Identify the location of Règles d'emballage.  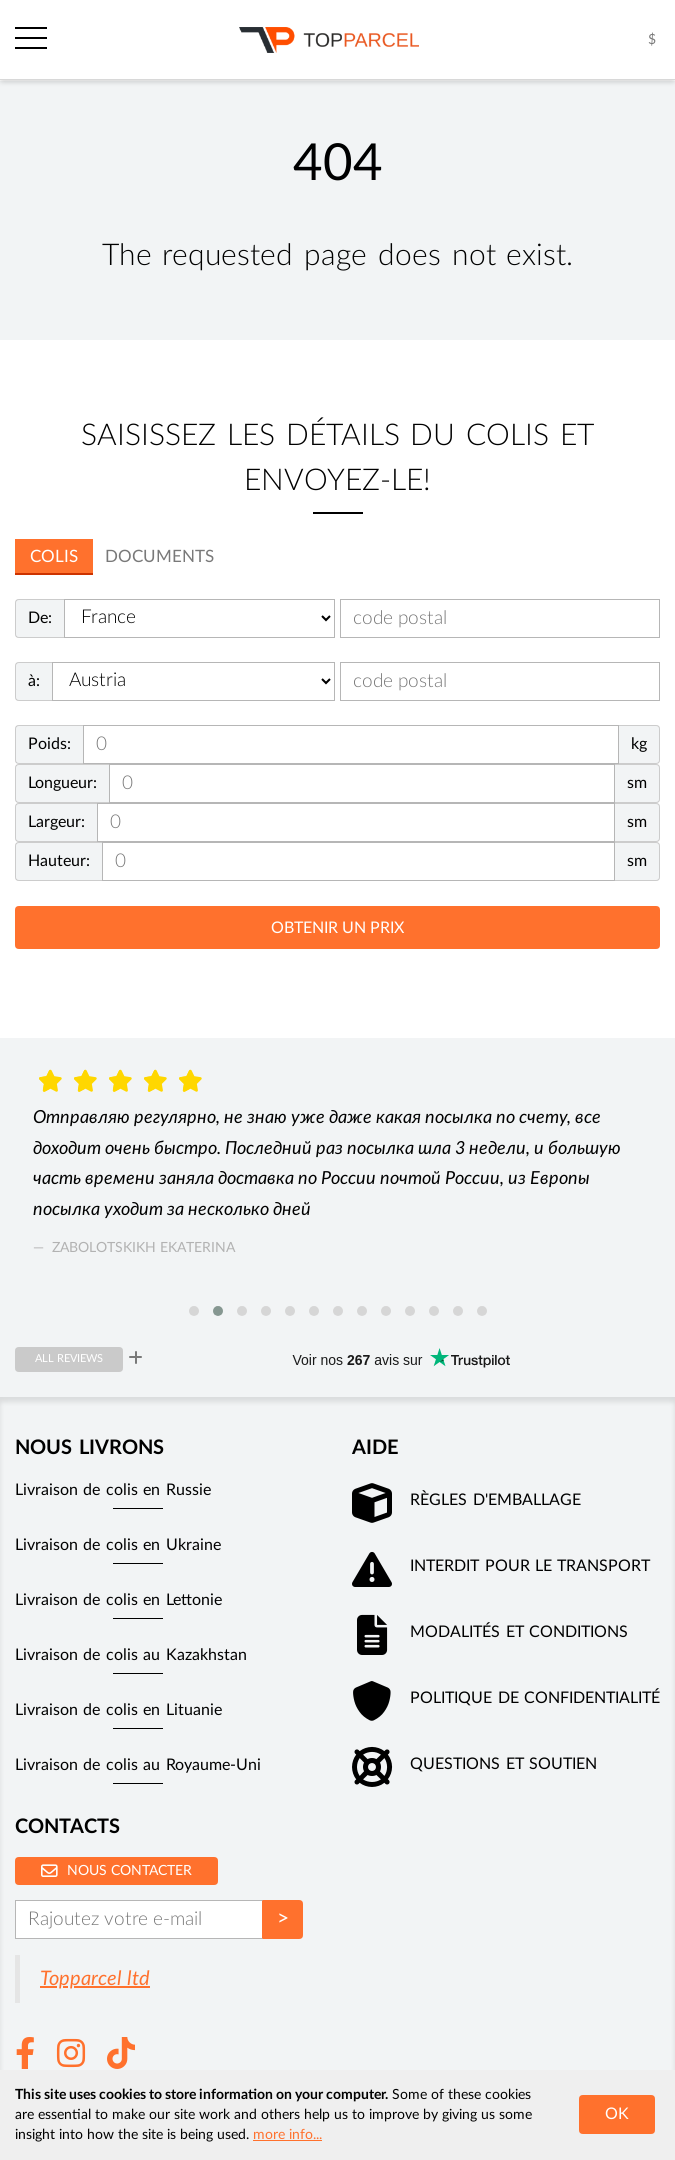
(495, 1500).